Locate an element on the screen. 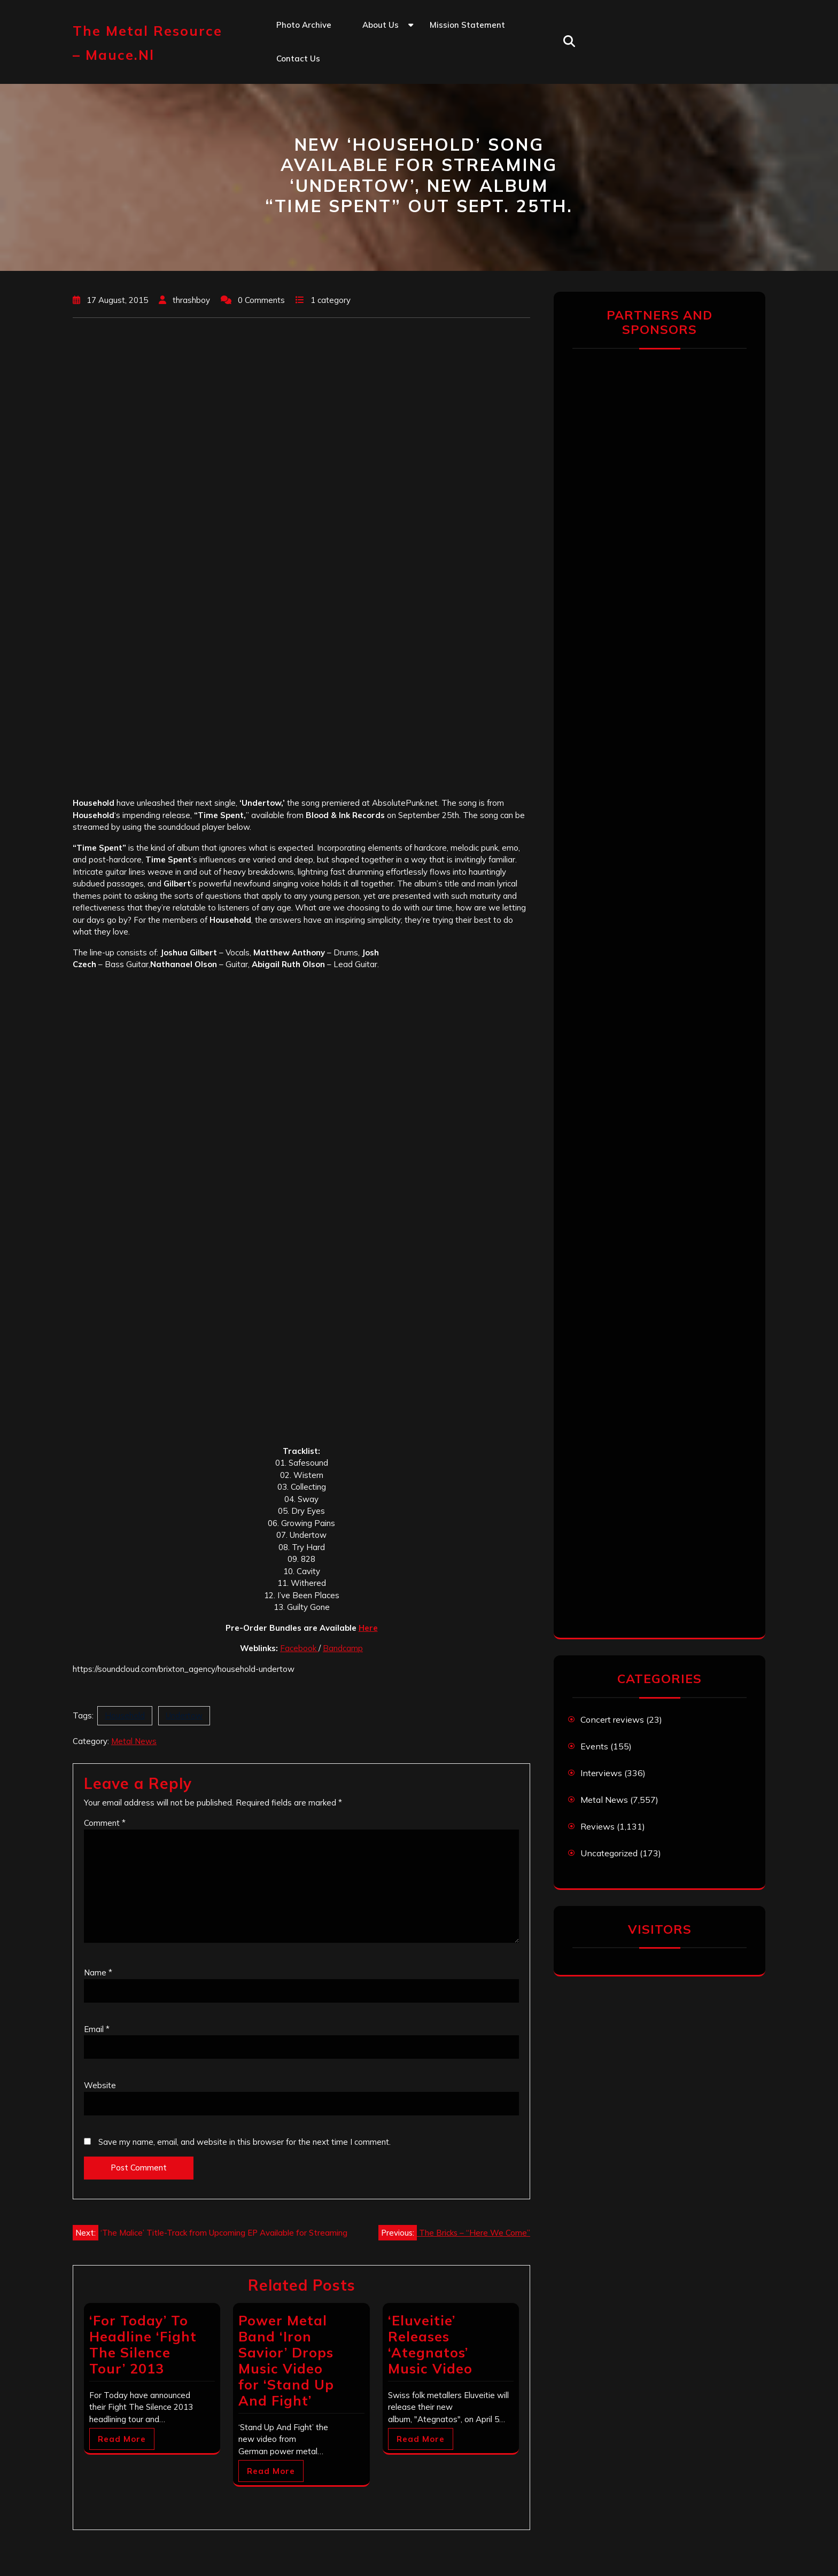 This screenshot has width=838, height=2576. Website is located at coordinates (100, 2085).